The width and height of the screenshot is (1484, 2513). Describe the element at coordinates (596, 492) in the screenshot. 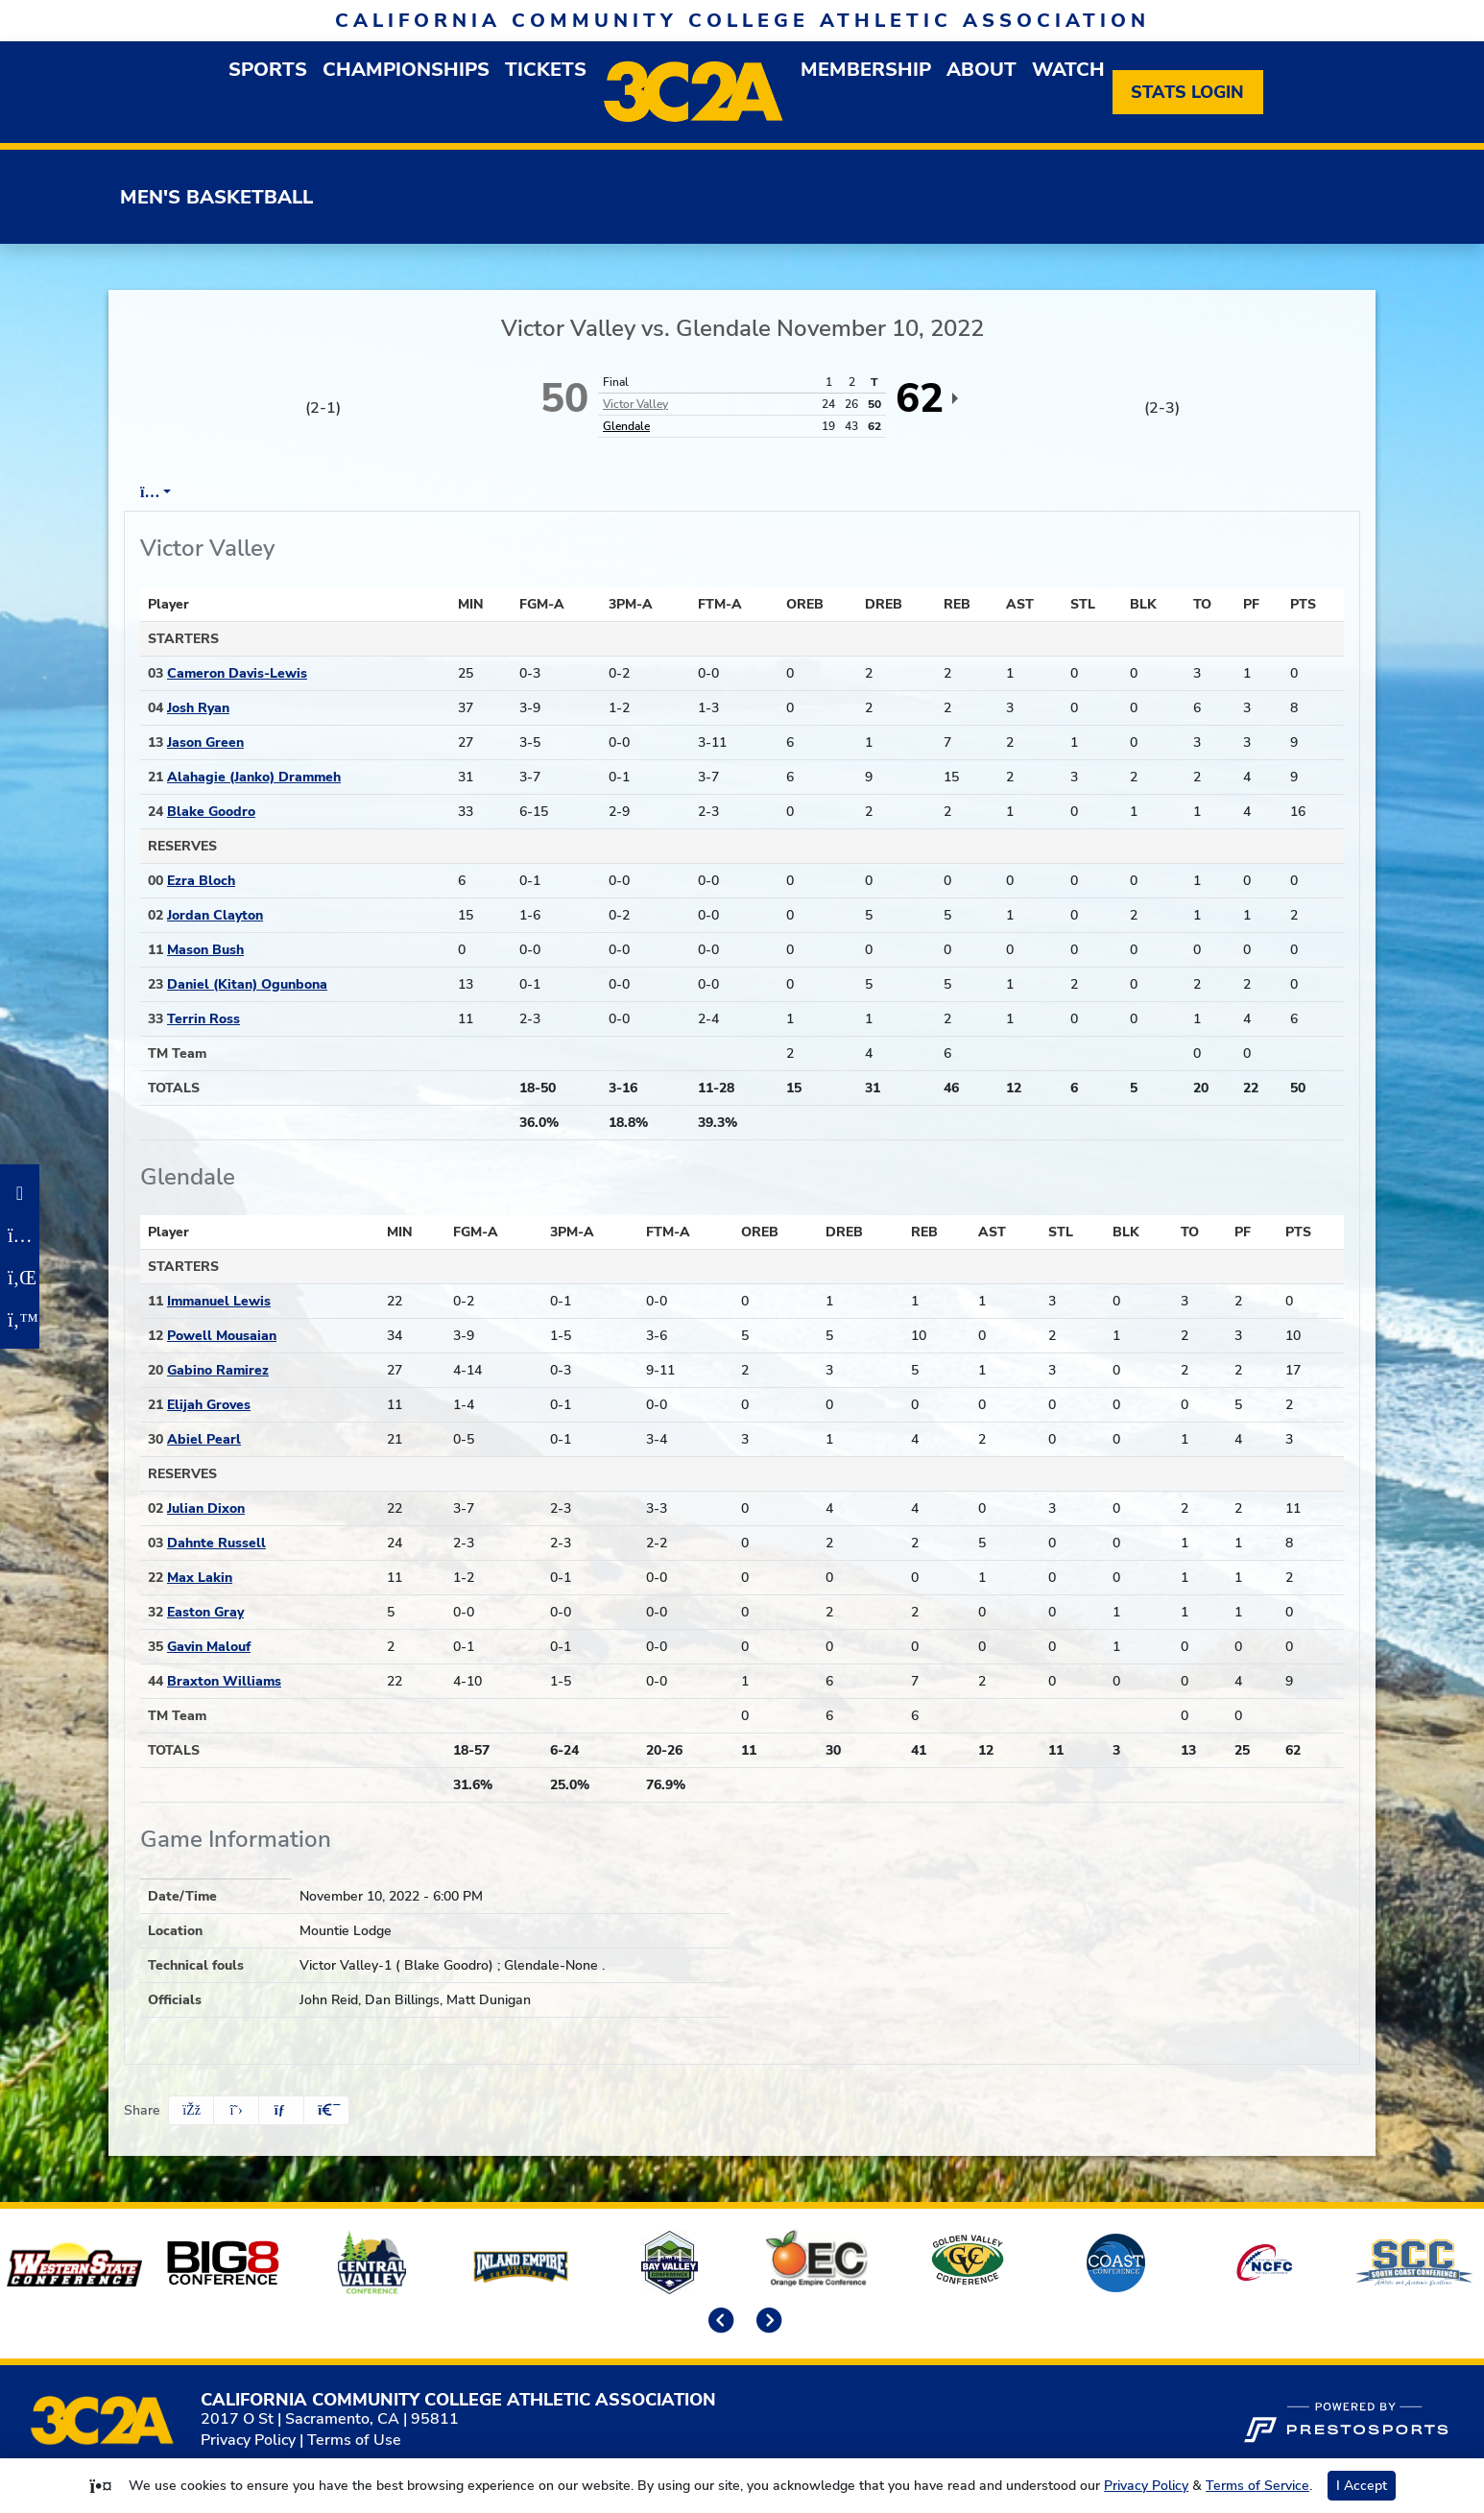

I see `2nd Half [tab]` at that location.